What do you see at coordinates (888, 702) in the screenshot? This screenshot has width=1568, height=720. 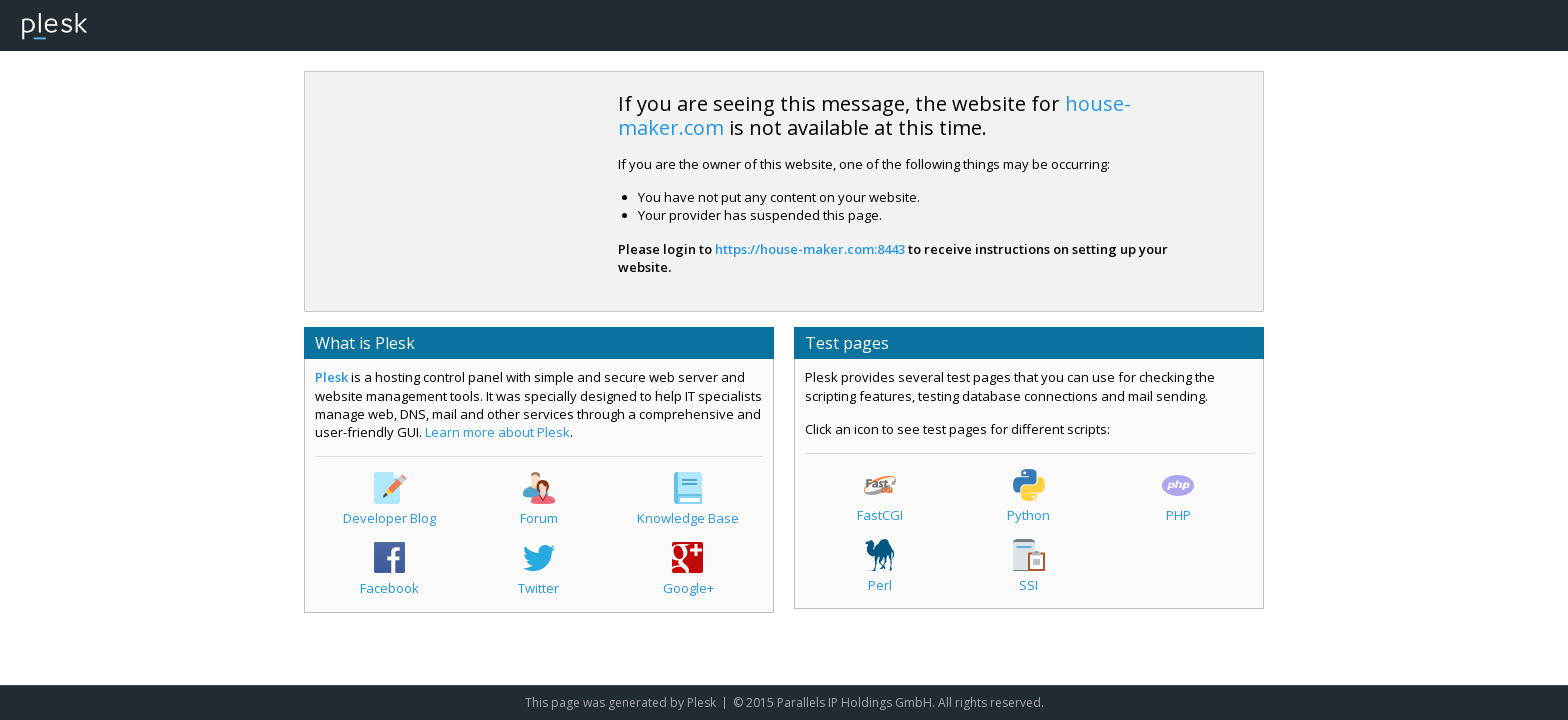 I see `© 2015 Parallels IP Holdings GmbH. All rights reserved.` at bounding box center [888, 702].